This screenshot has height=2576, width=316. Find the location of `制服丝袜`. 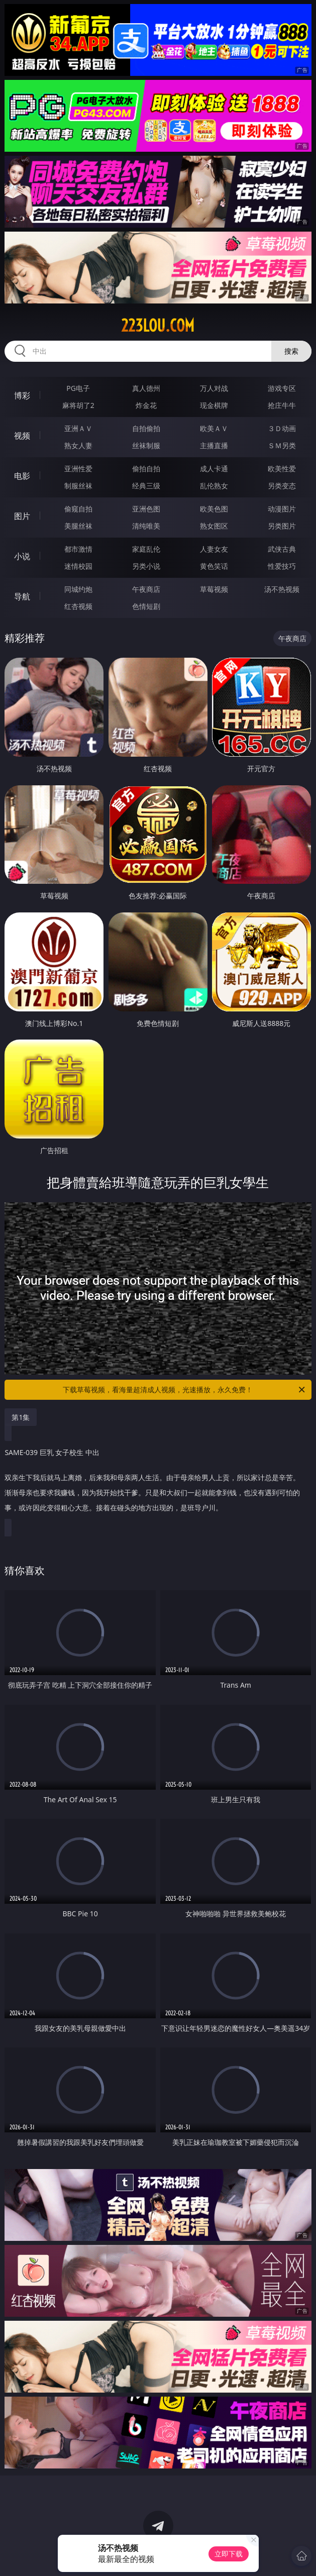

制服丝袜 is located at coordinates (78, 485).